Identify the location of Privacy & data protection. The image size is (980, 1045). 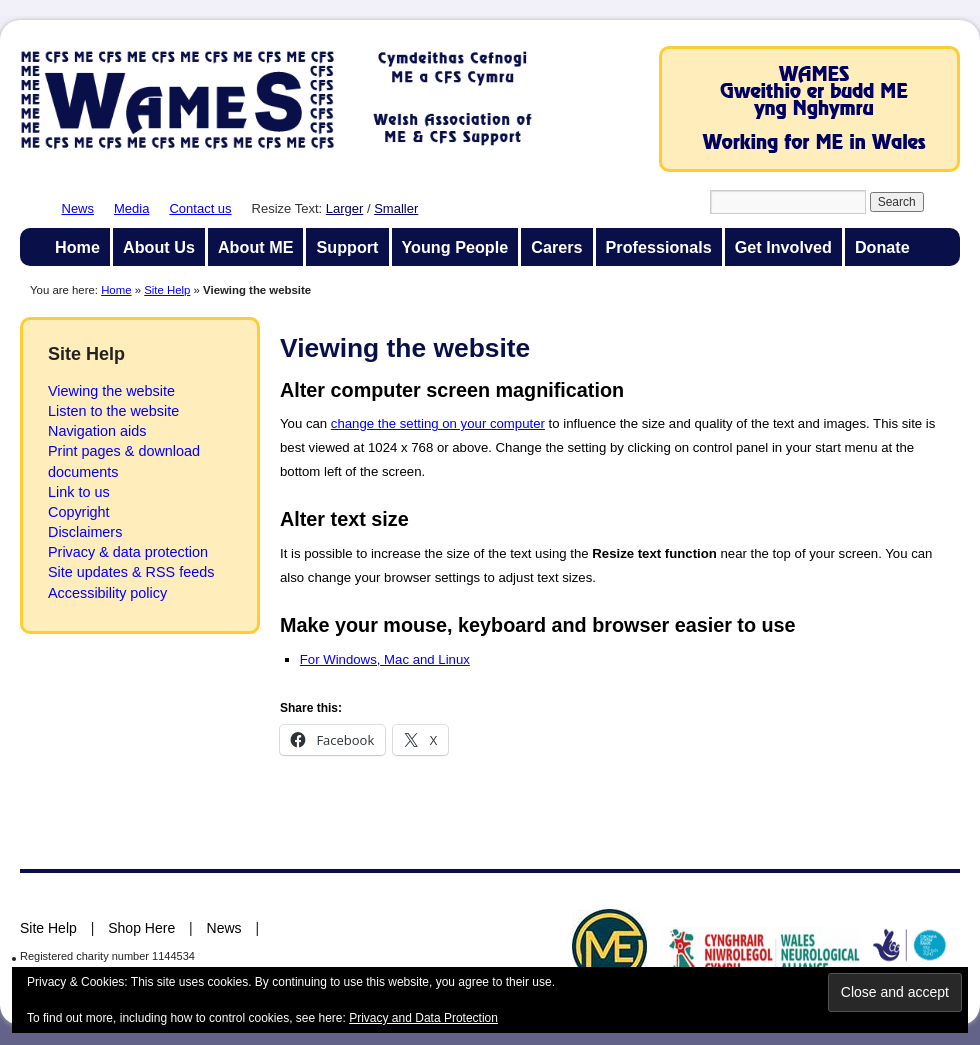
(128, 552).